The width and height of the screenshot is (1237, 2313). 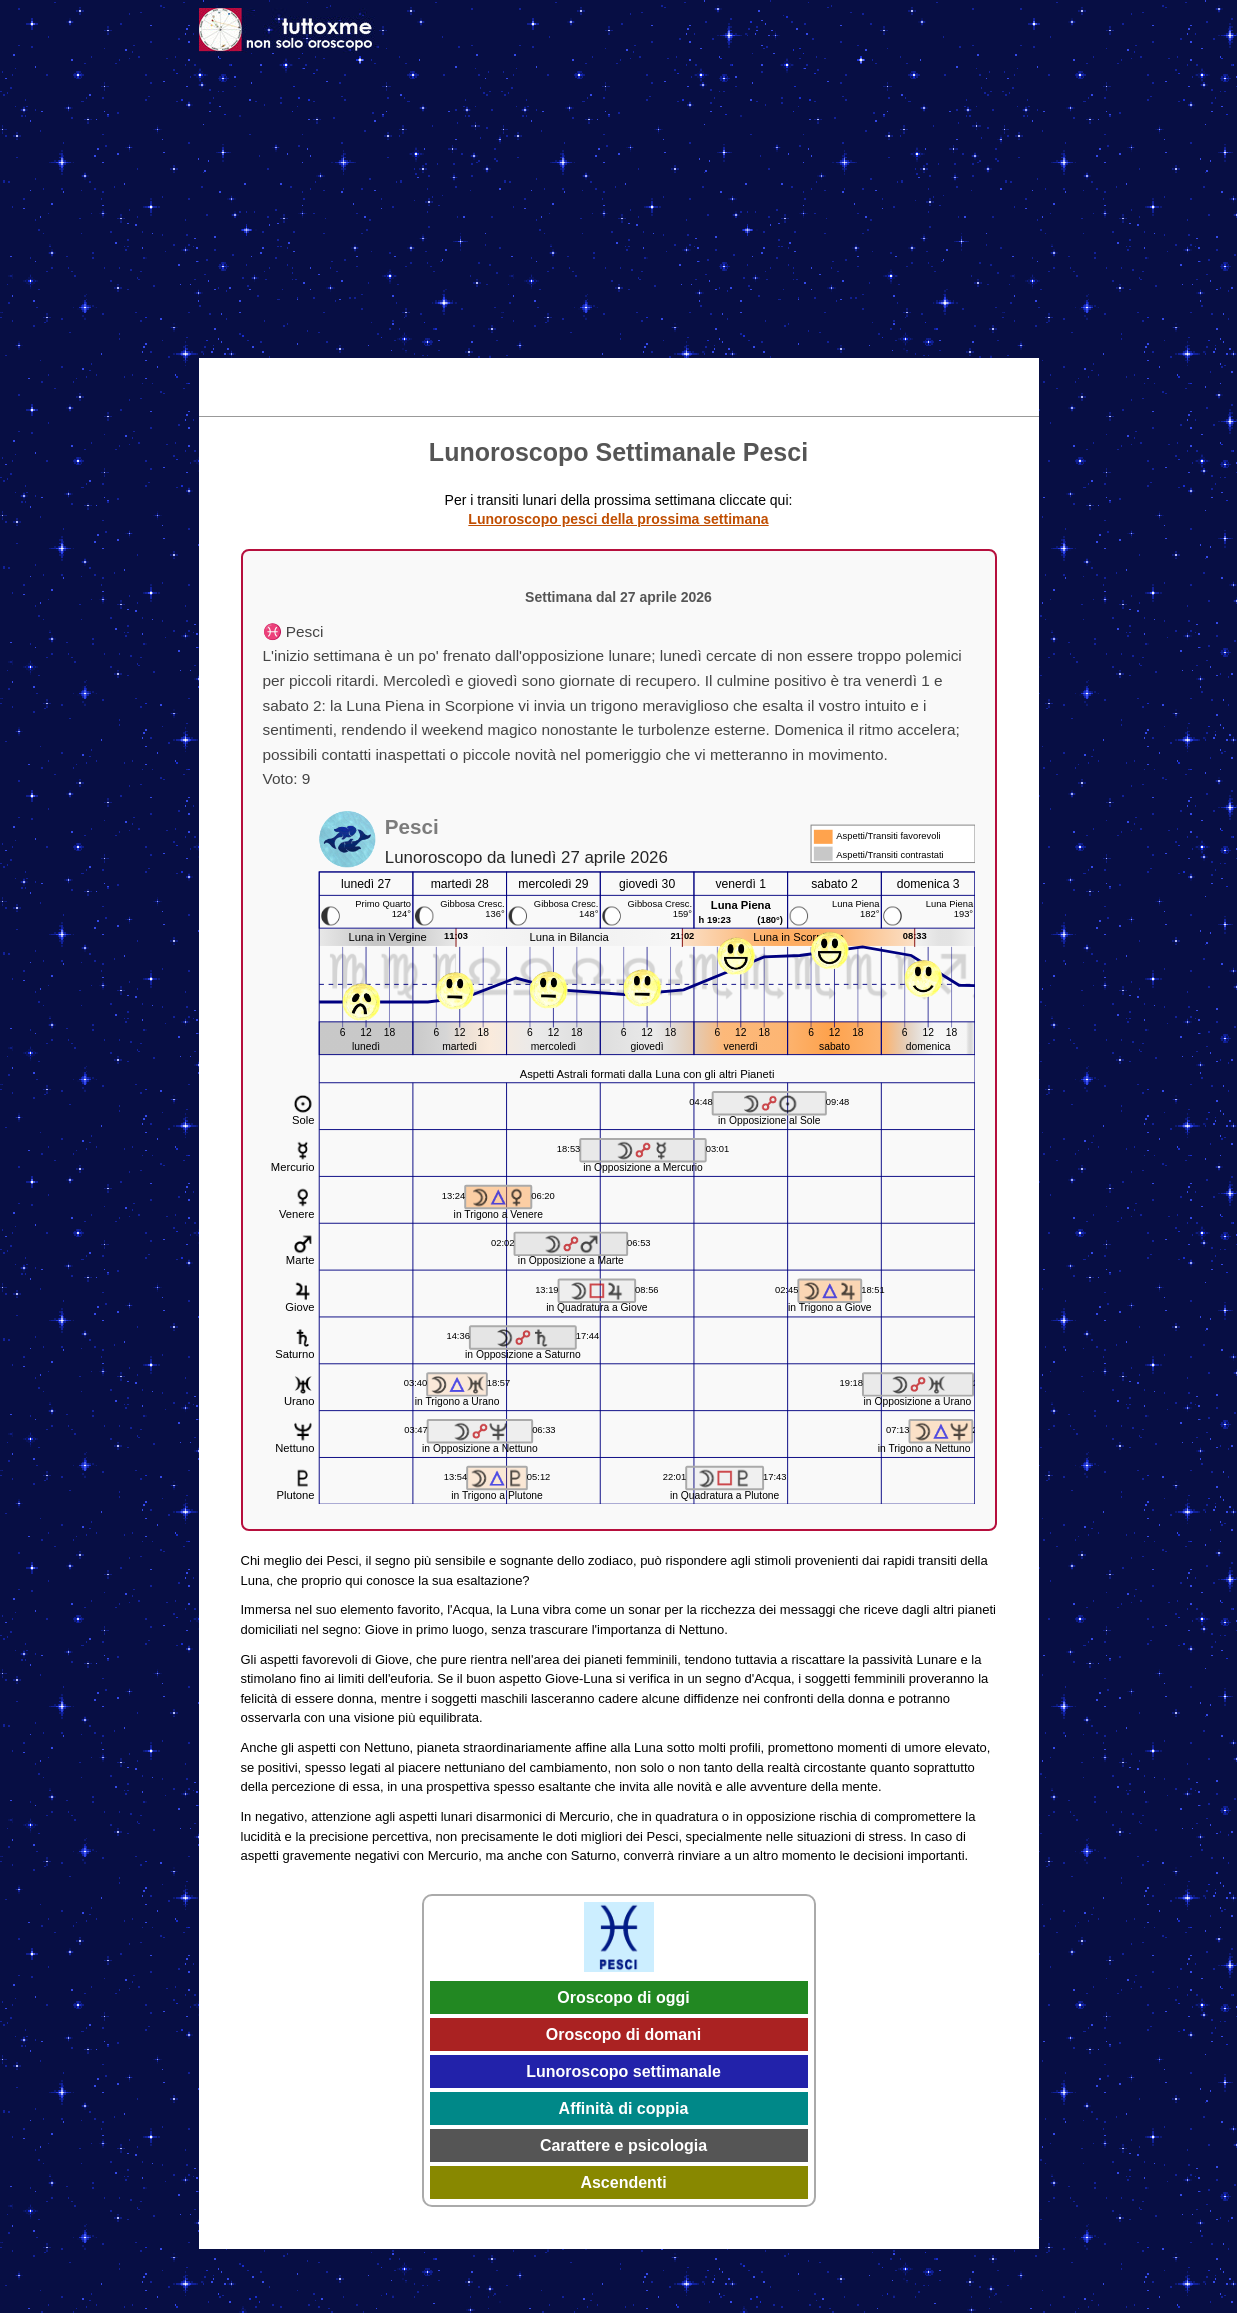 What do you see at coordinates (228, 372) in the screenshot?
I see `Home` at bounding box center [228, 372].